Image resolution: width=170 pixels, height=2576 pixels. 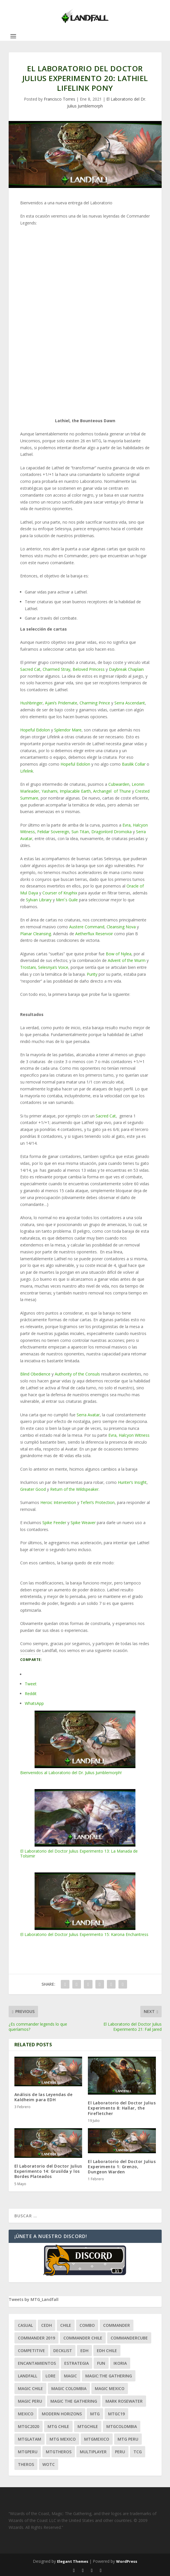 I want to click on Aetherflux Reservoir, so click(x=94, y=933).